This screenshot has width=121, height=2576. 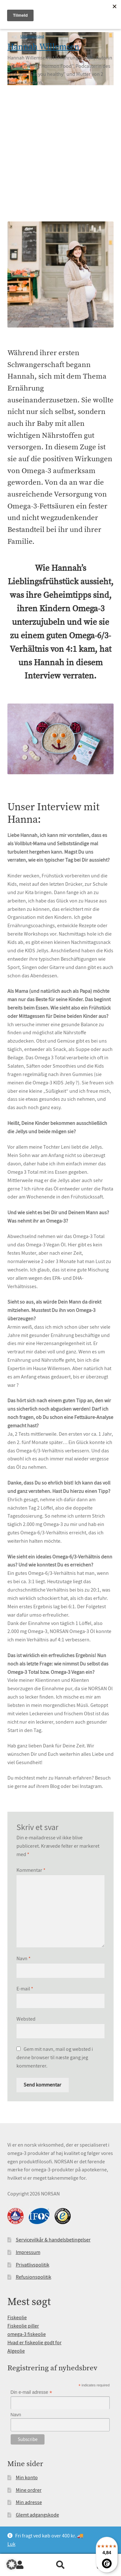 What do you see at coordinates (32, 2265) in the screenshot?
I see `Privatlivspolitik` at bounding box center [32, 2265].